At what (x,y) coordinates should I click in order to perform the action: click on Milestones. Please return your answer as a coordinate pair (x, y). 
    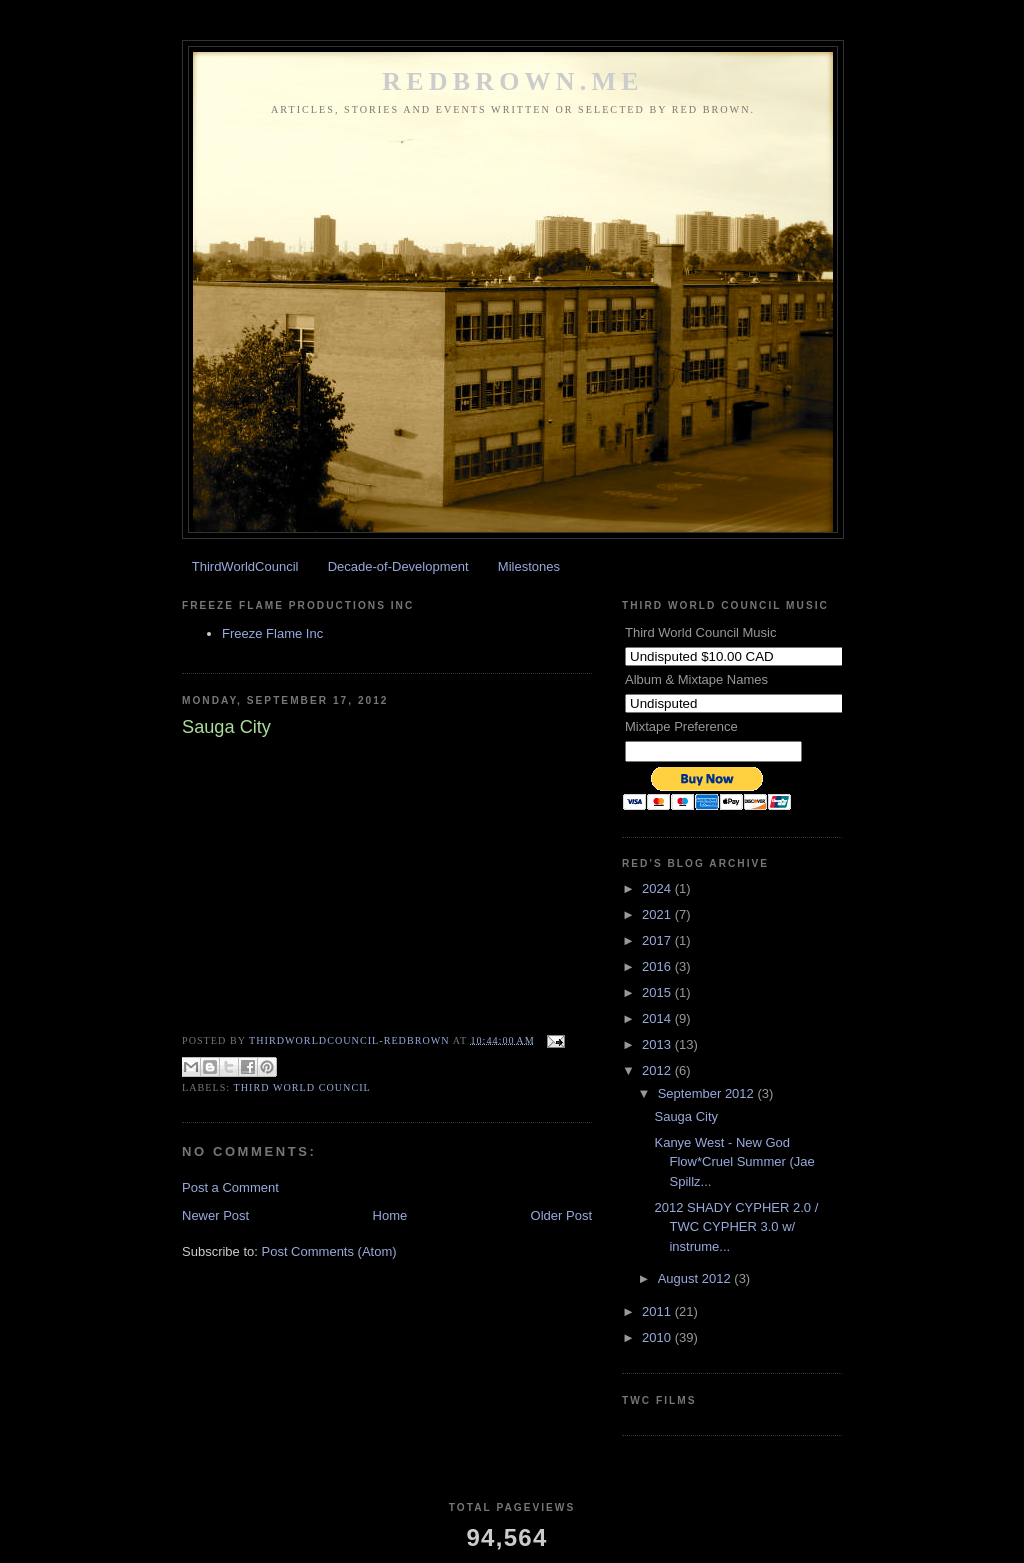
    Looking at the image, I should click on (529, 566).